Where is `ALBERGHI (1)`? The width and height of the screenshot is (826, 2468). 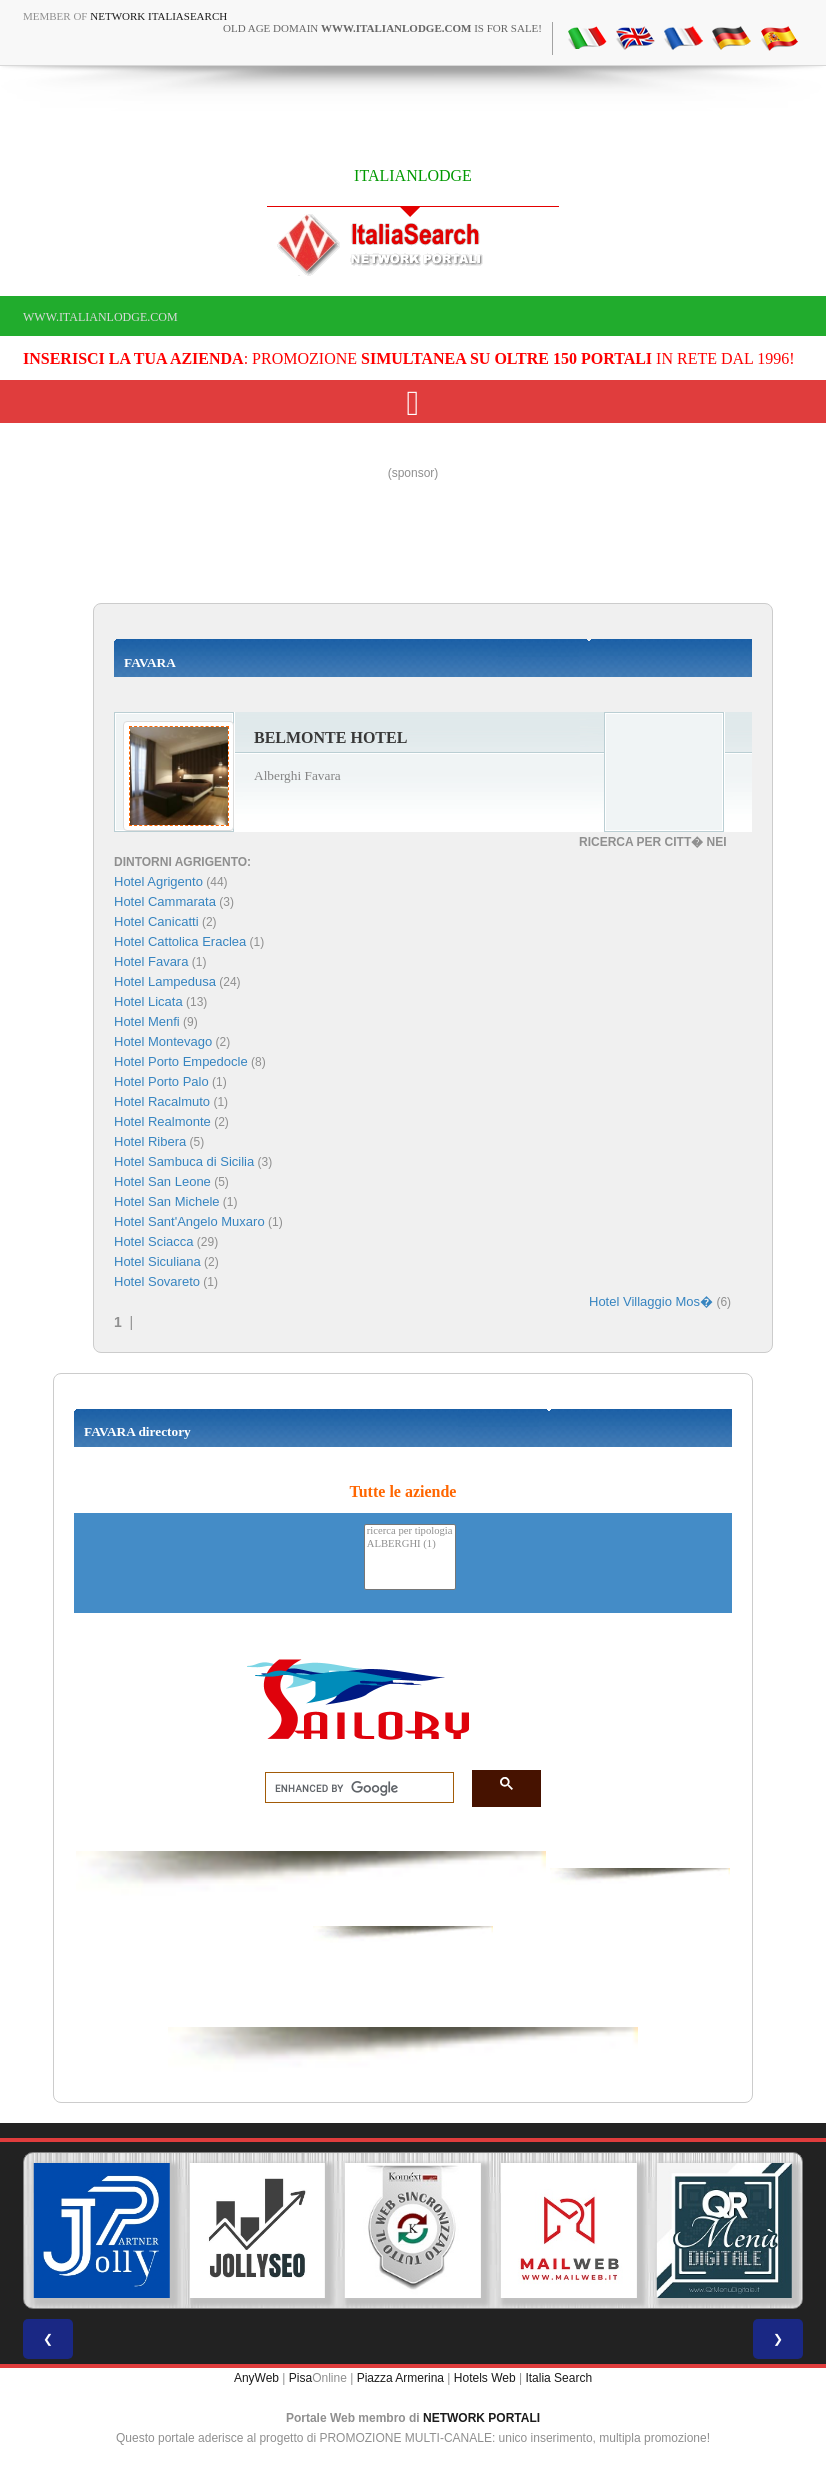 ALBERGHI (1) is located at coordinates (410, 1544).